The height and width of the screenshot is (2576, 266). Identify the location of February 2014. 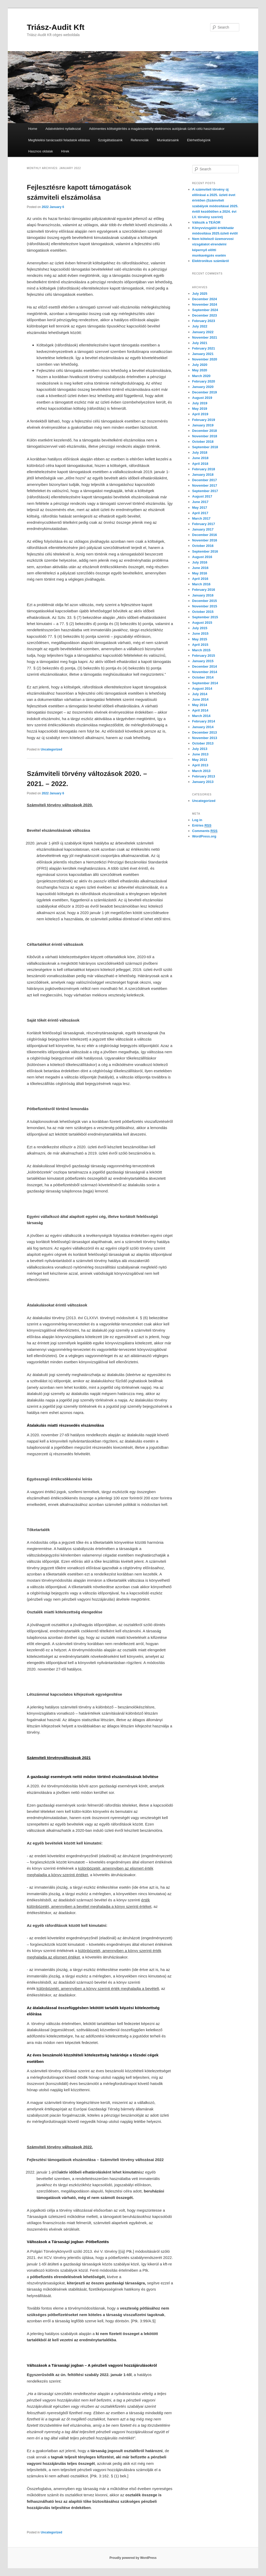
(203, 721).